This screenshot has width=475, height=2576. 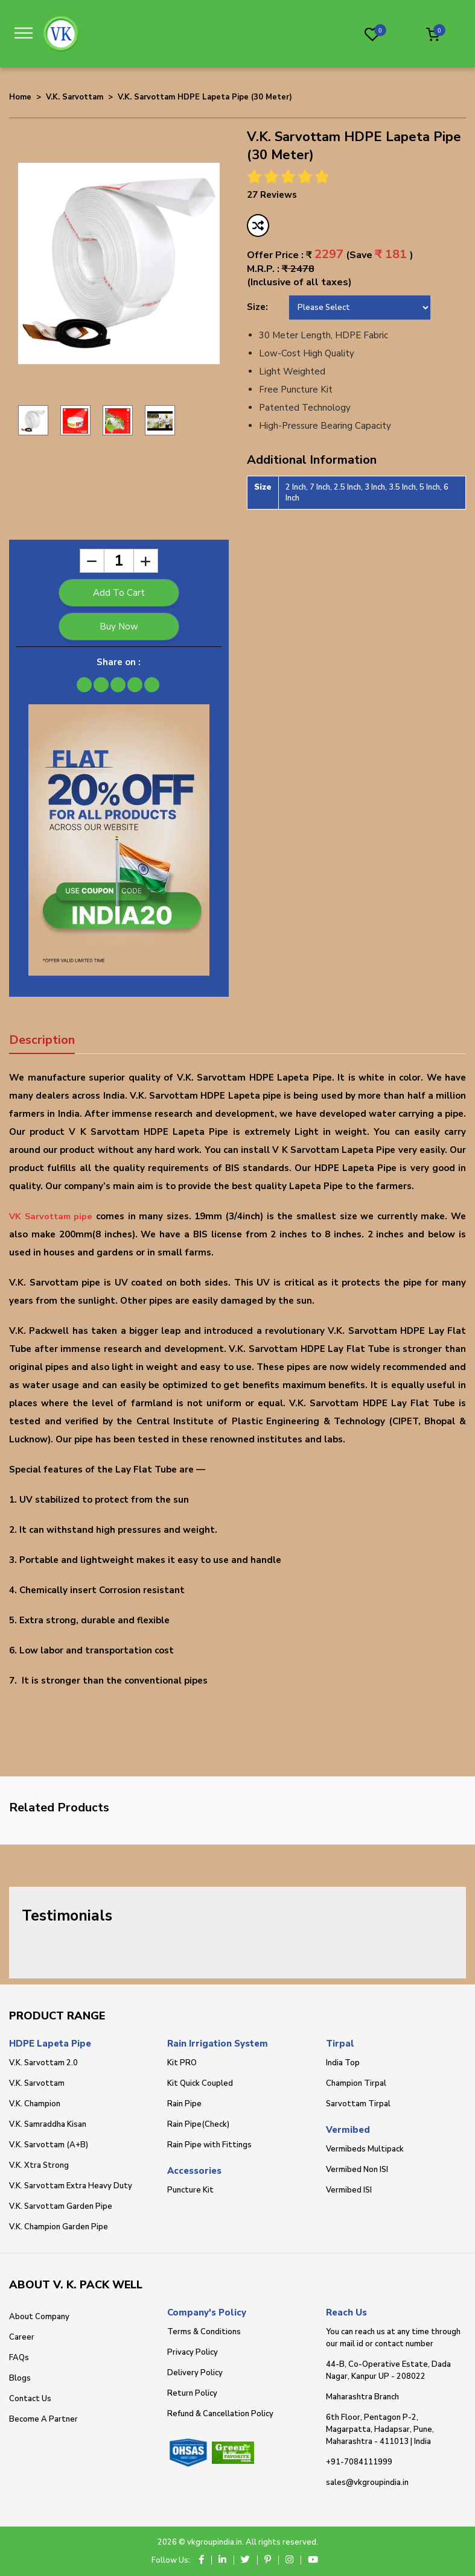 What do you see at coordinates (58, 2226) in the screenshot?
I see `V.K. Champion Garden Pipe` at bounding box center [58, 2226].